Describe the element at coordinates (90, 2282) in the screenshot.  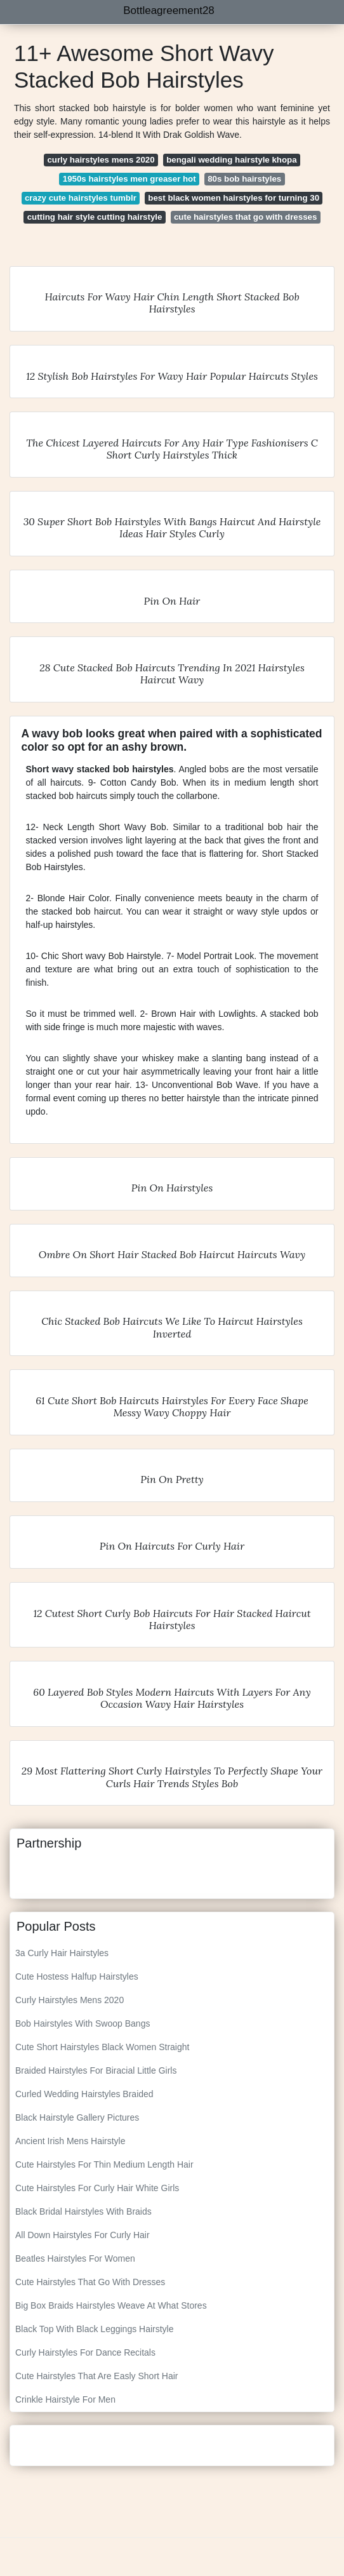
I see `Cute Hairstyles That Go With Dresses` at that location.